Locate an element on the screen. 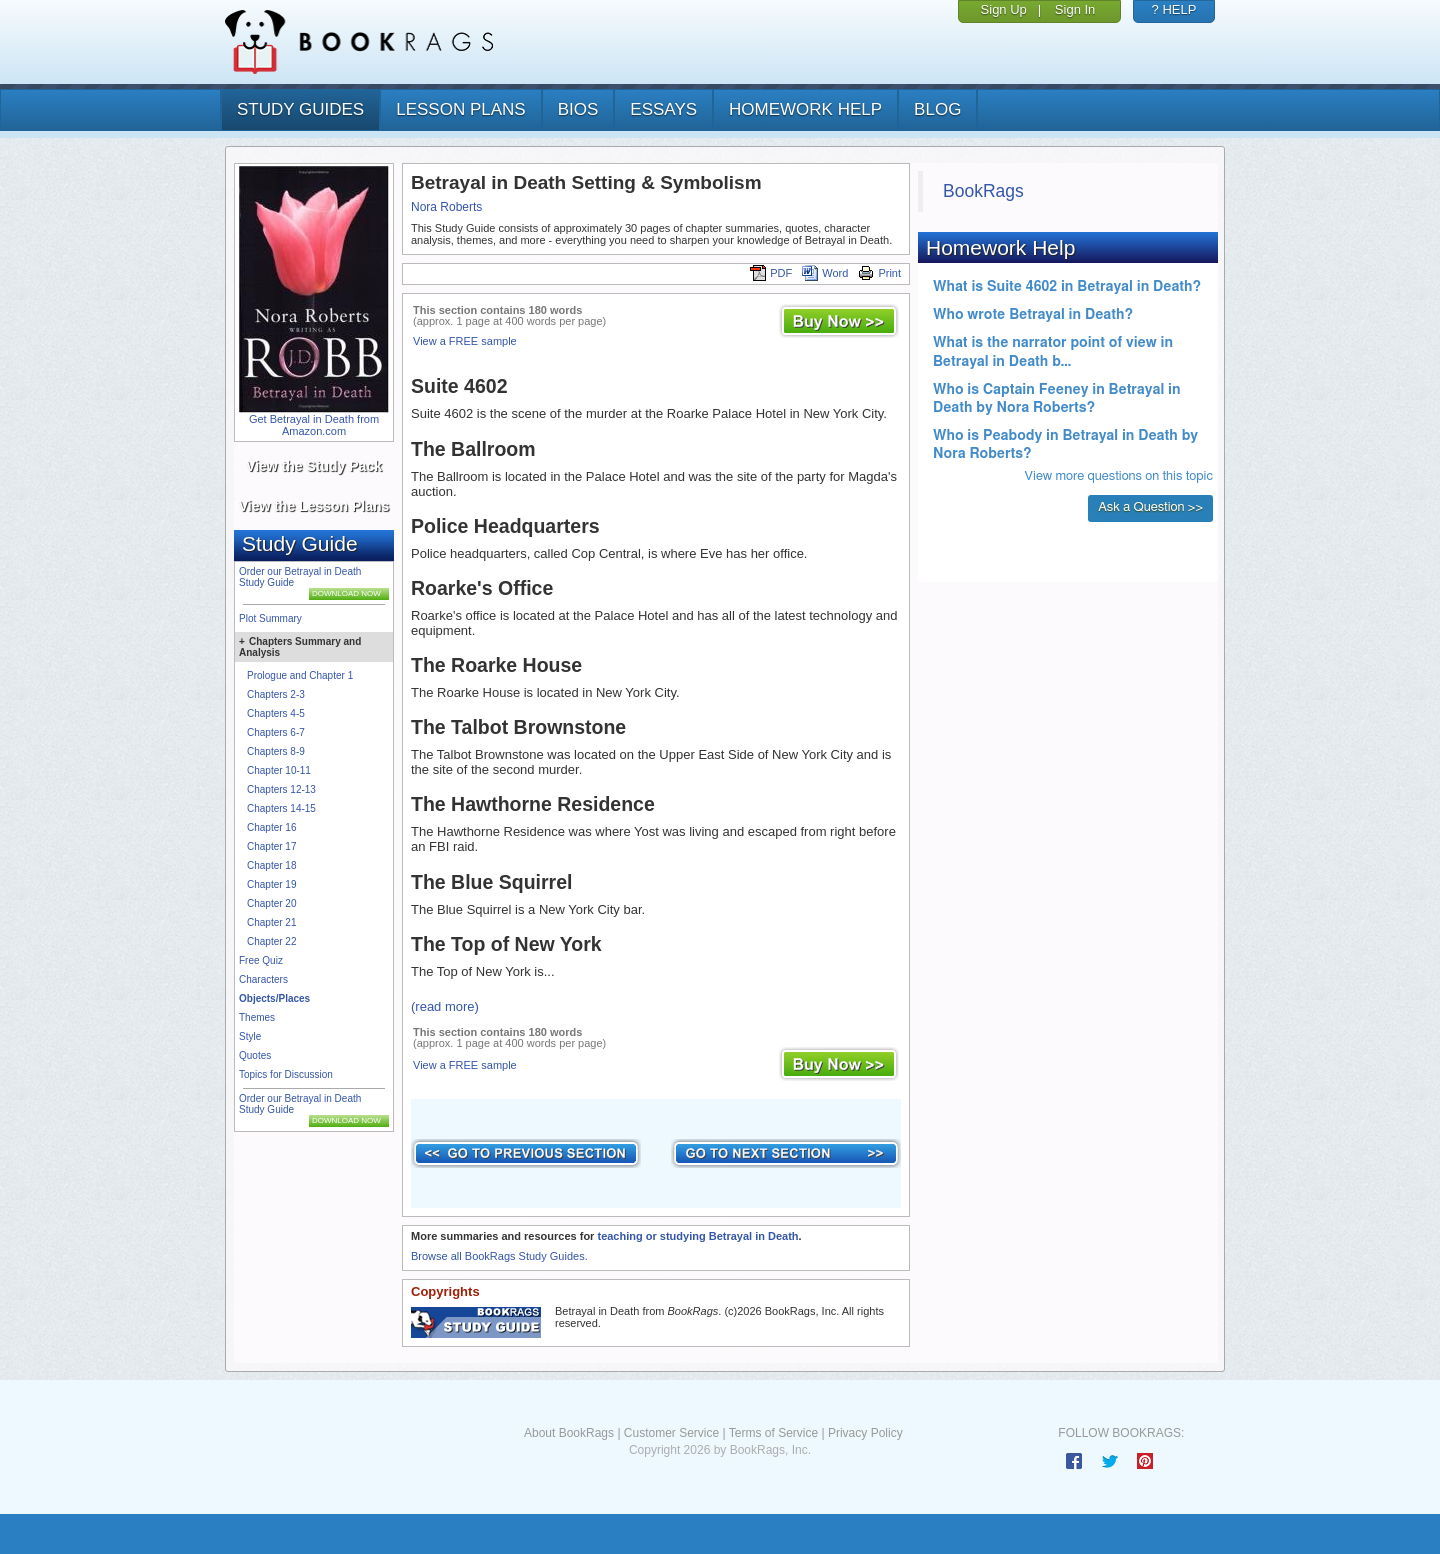 Image resolution: width=1440 pixels, height=1554 pixels. Topics for Discussion is located at coordinates (286, 1074).